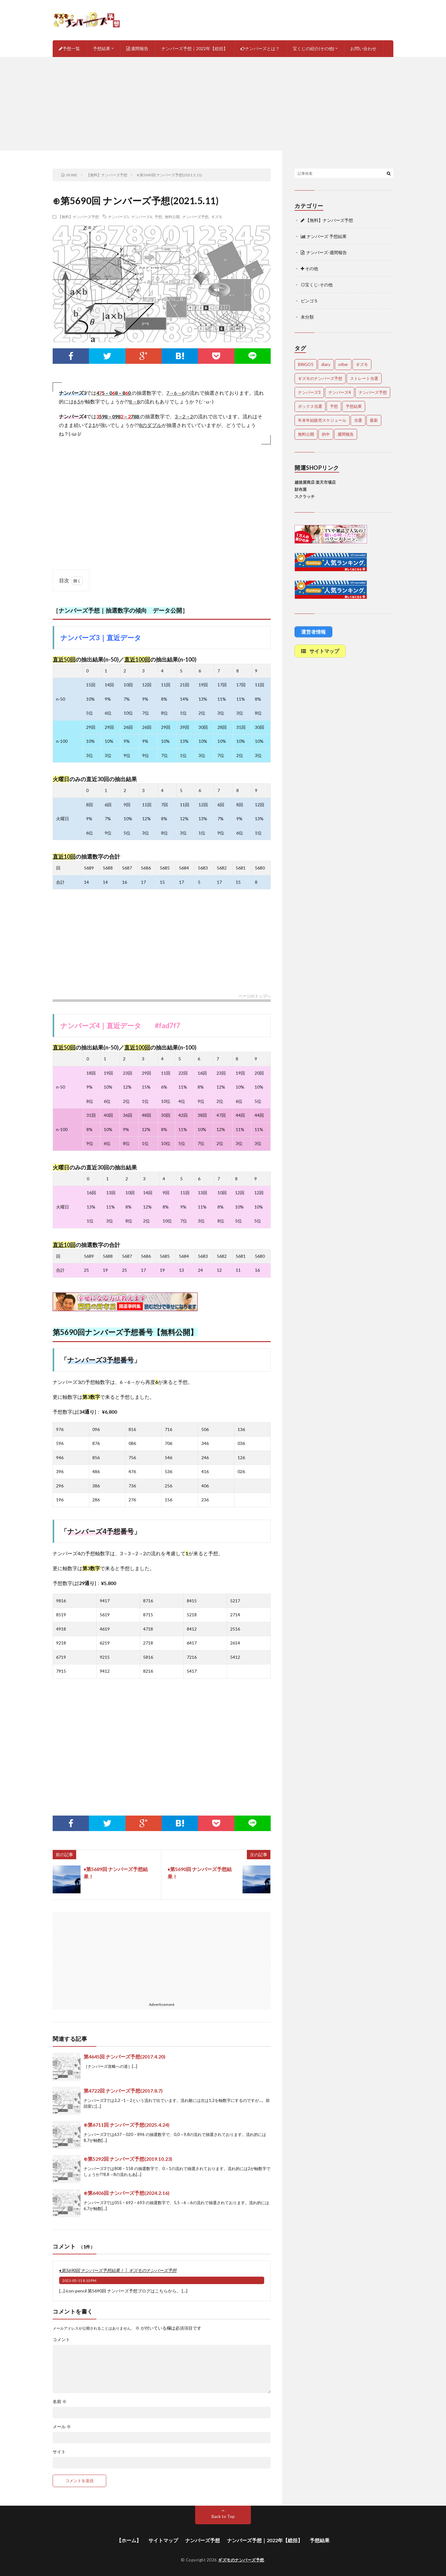  I want to click on 的中 [的中 (648個の項目)], so click(326, 434).